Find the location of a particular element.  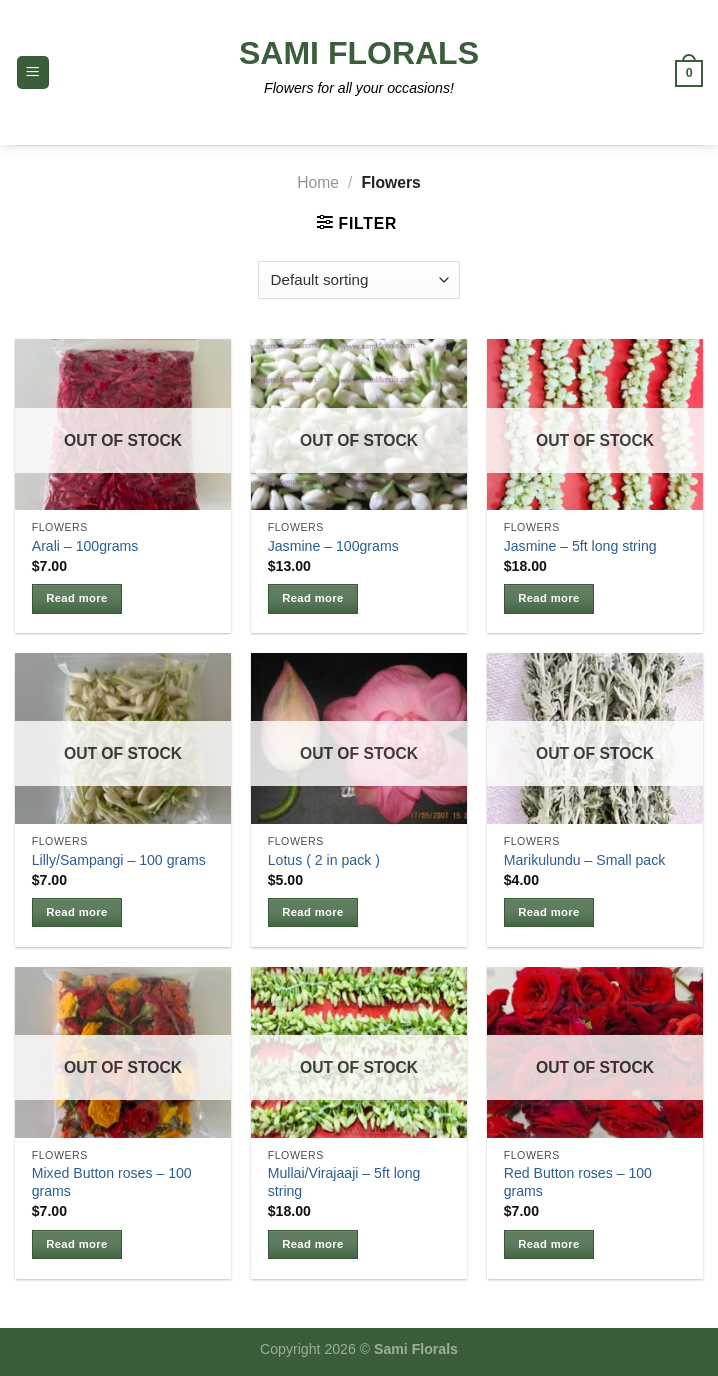

Mixed Button roses – 100 grams is located at coordinates (112, 1182).